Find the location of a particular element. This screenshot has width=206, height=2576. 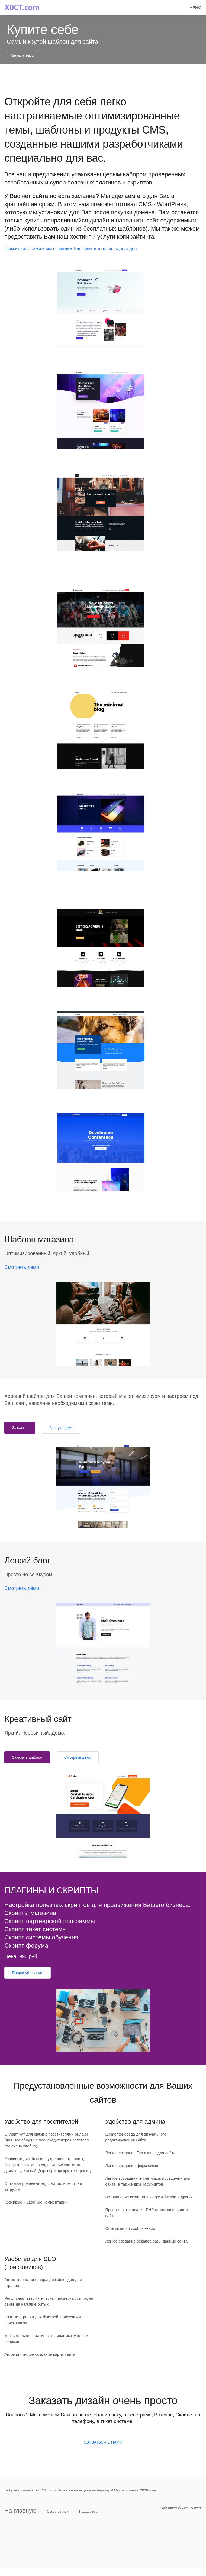

Заказать шаблон is located at coordinates (27, 1757).